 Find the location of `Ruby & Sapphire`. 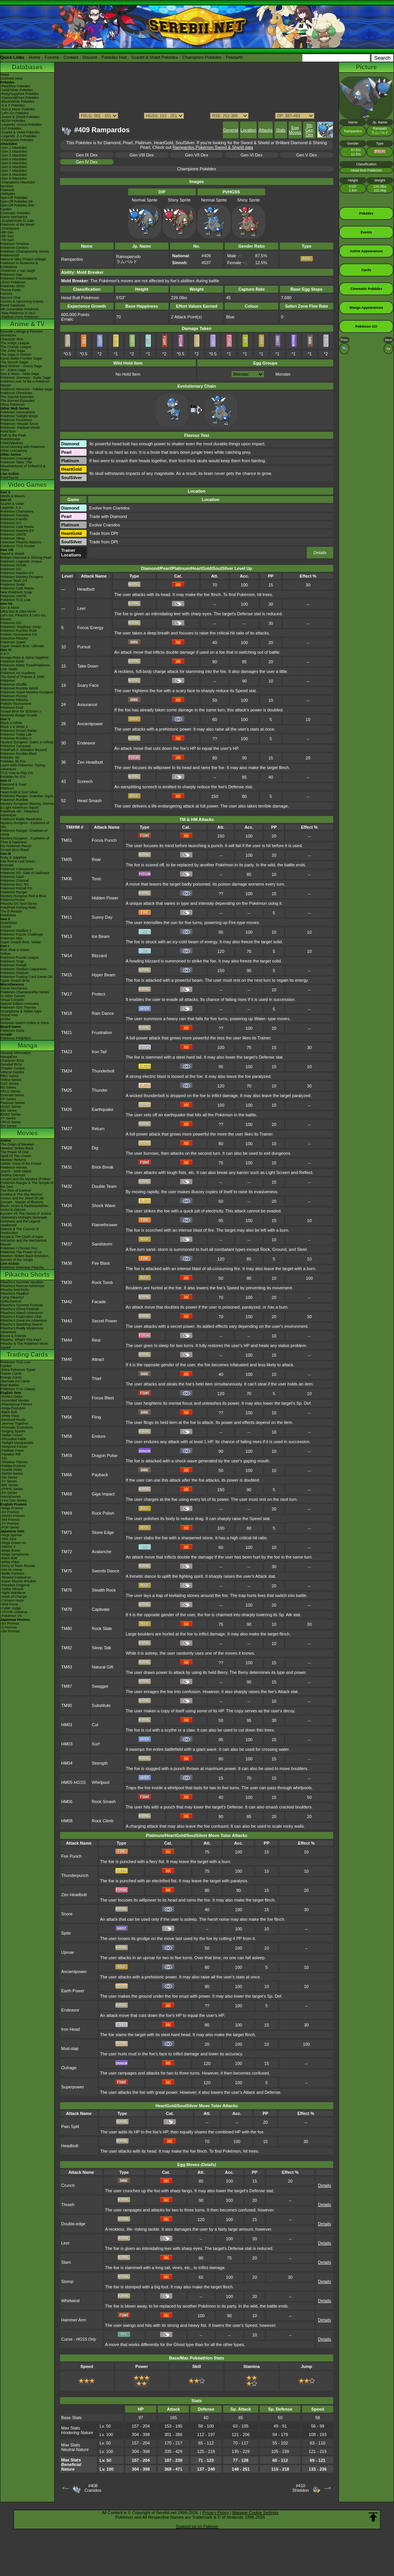

Ruby & Sapphire is located at coordinates (13, 857).